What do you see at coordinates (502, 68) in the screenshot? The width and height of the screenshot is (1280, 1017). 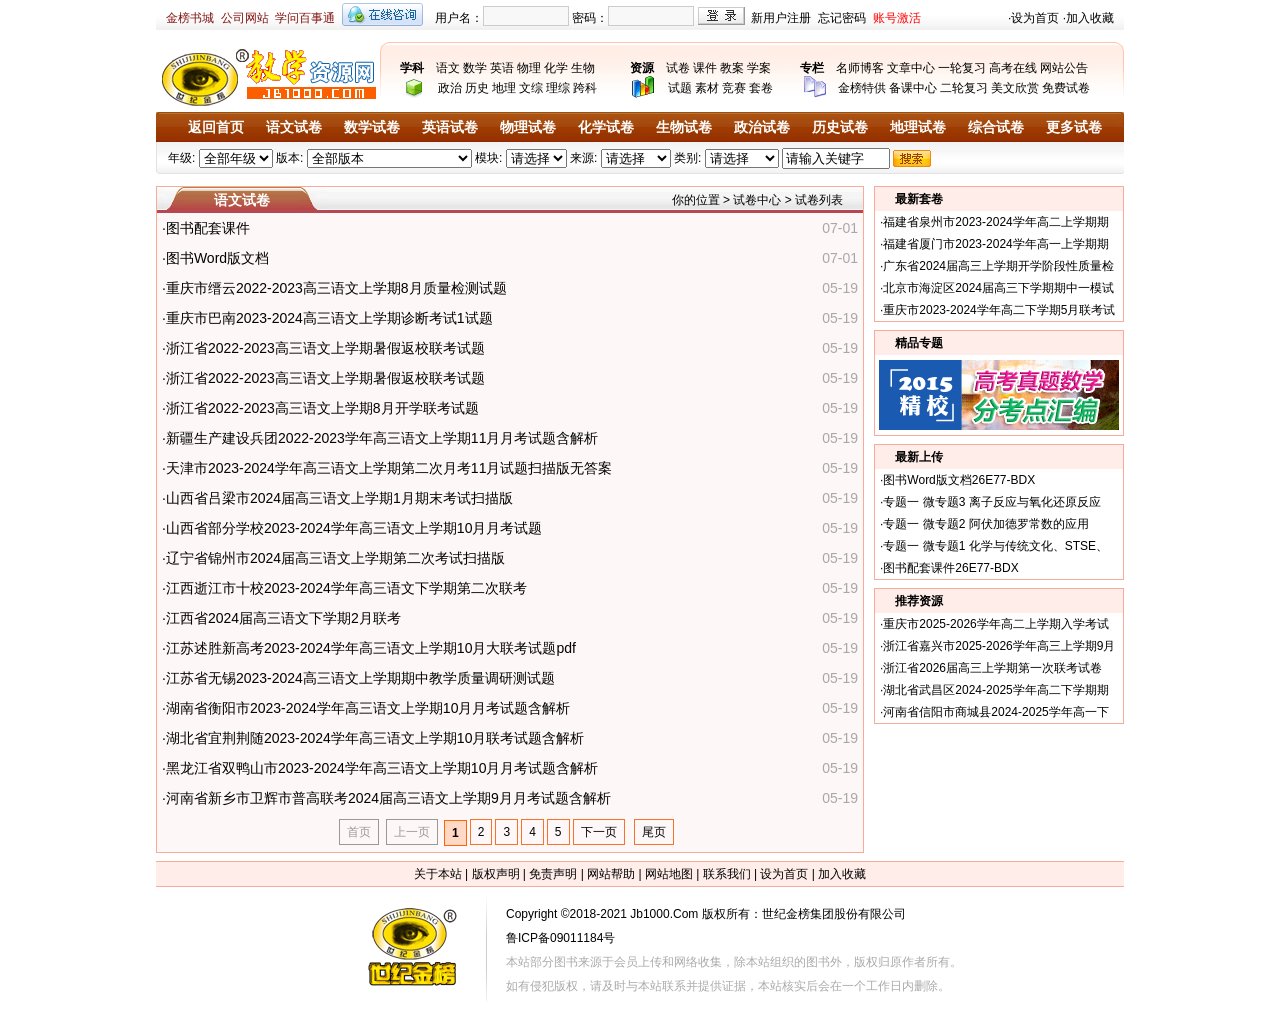 I see `英语` at bounding box center [502, 68].